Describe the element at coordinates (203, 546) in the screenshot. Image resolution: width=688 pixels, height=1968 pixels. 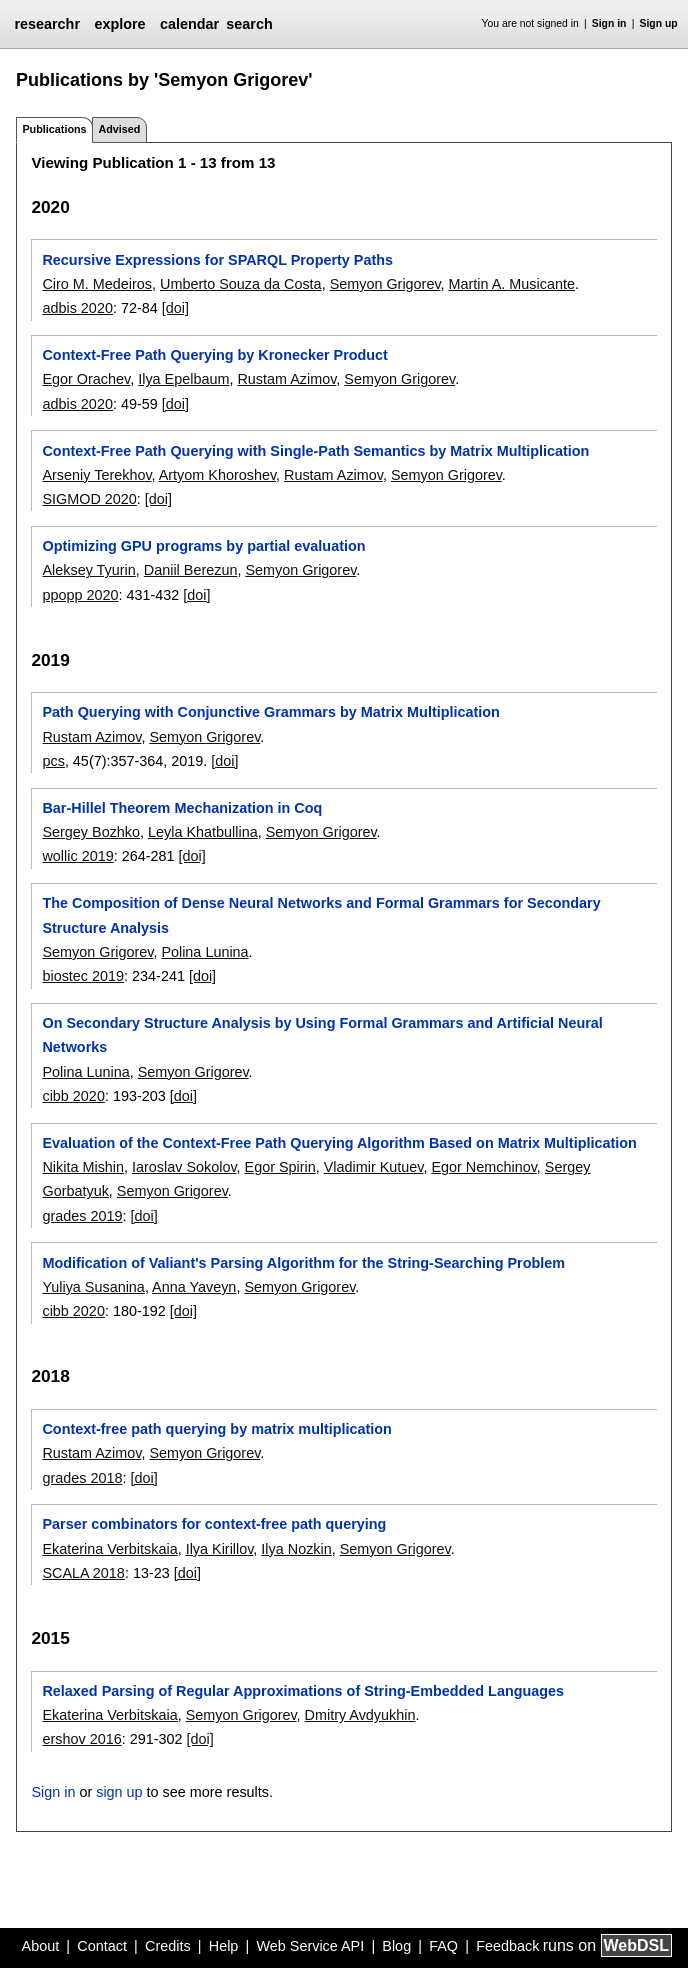
I see `Optimizing GPU programs by partial evaluation` at that location.